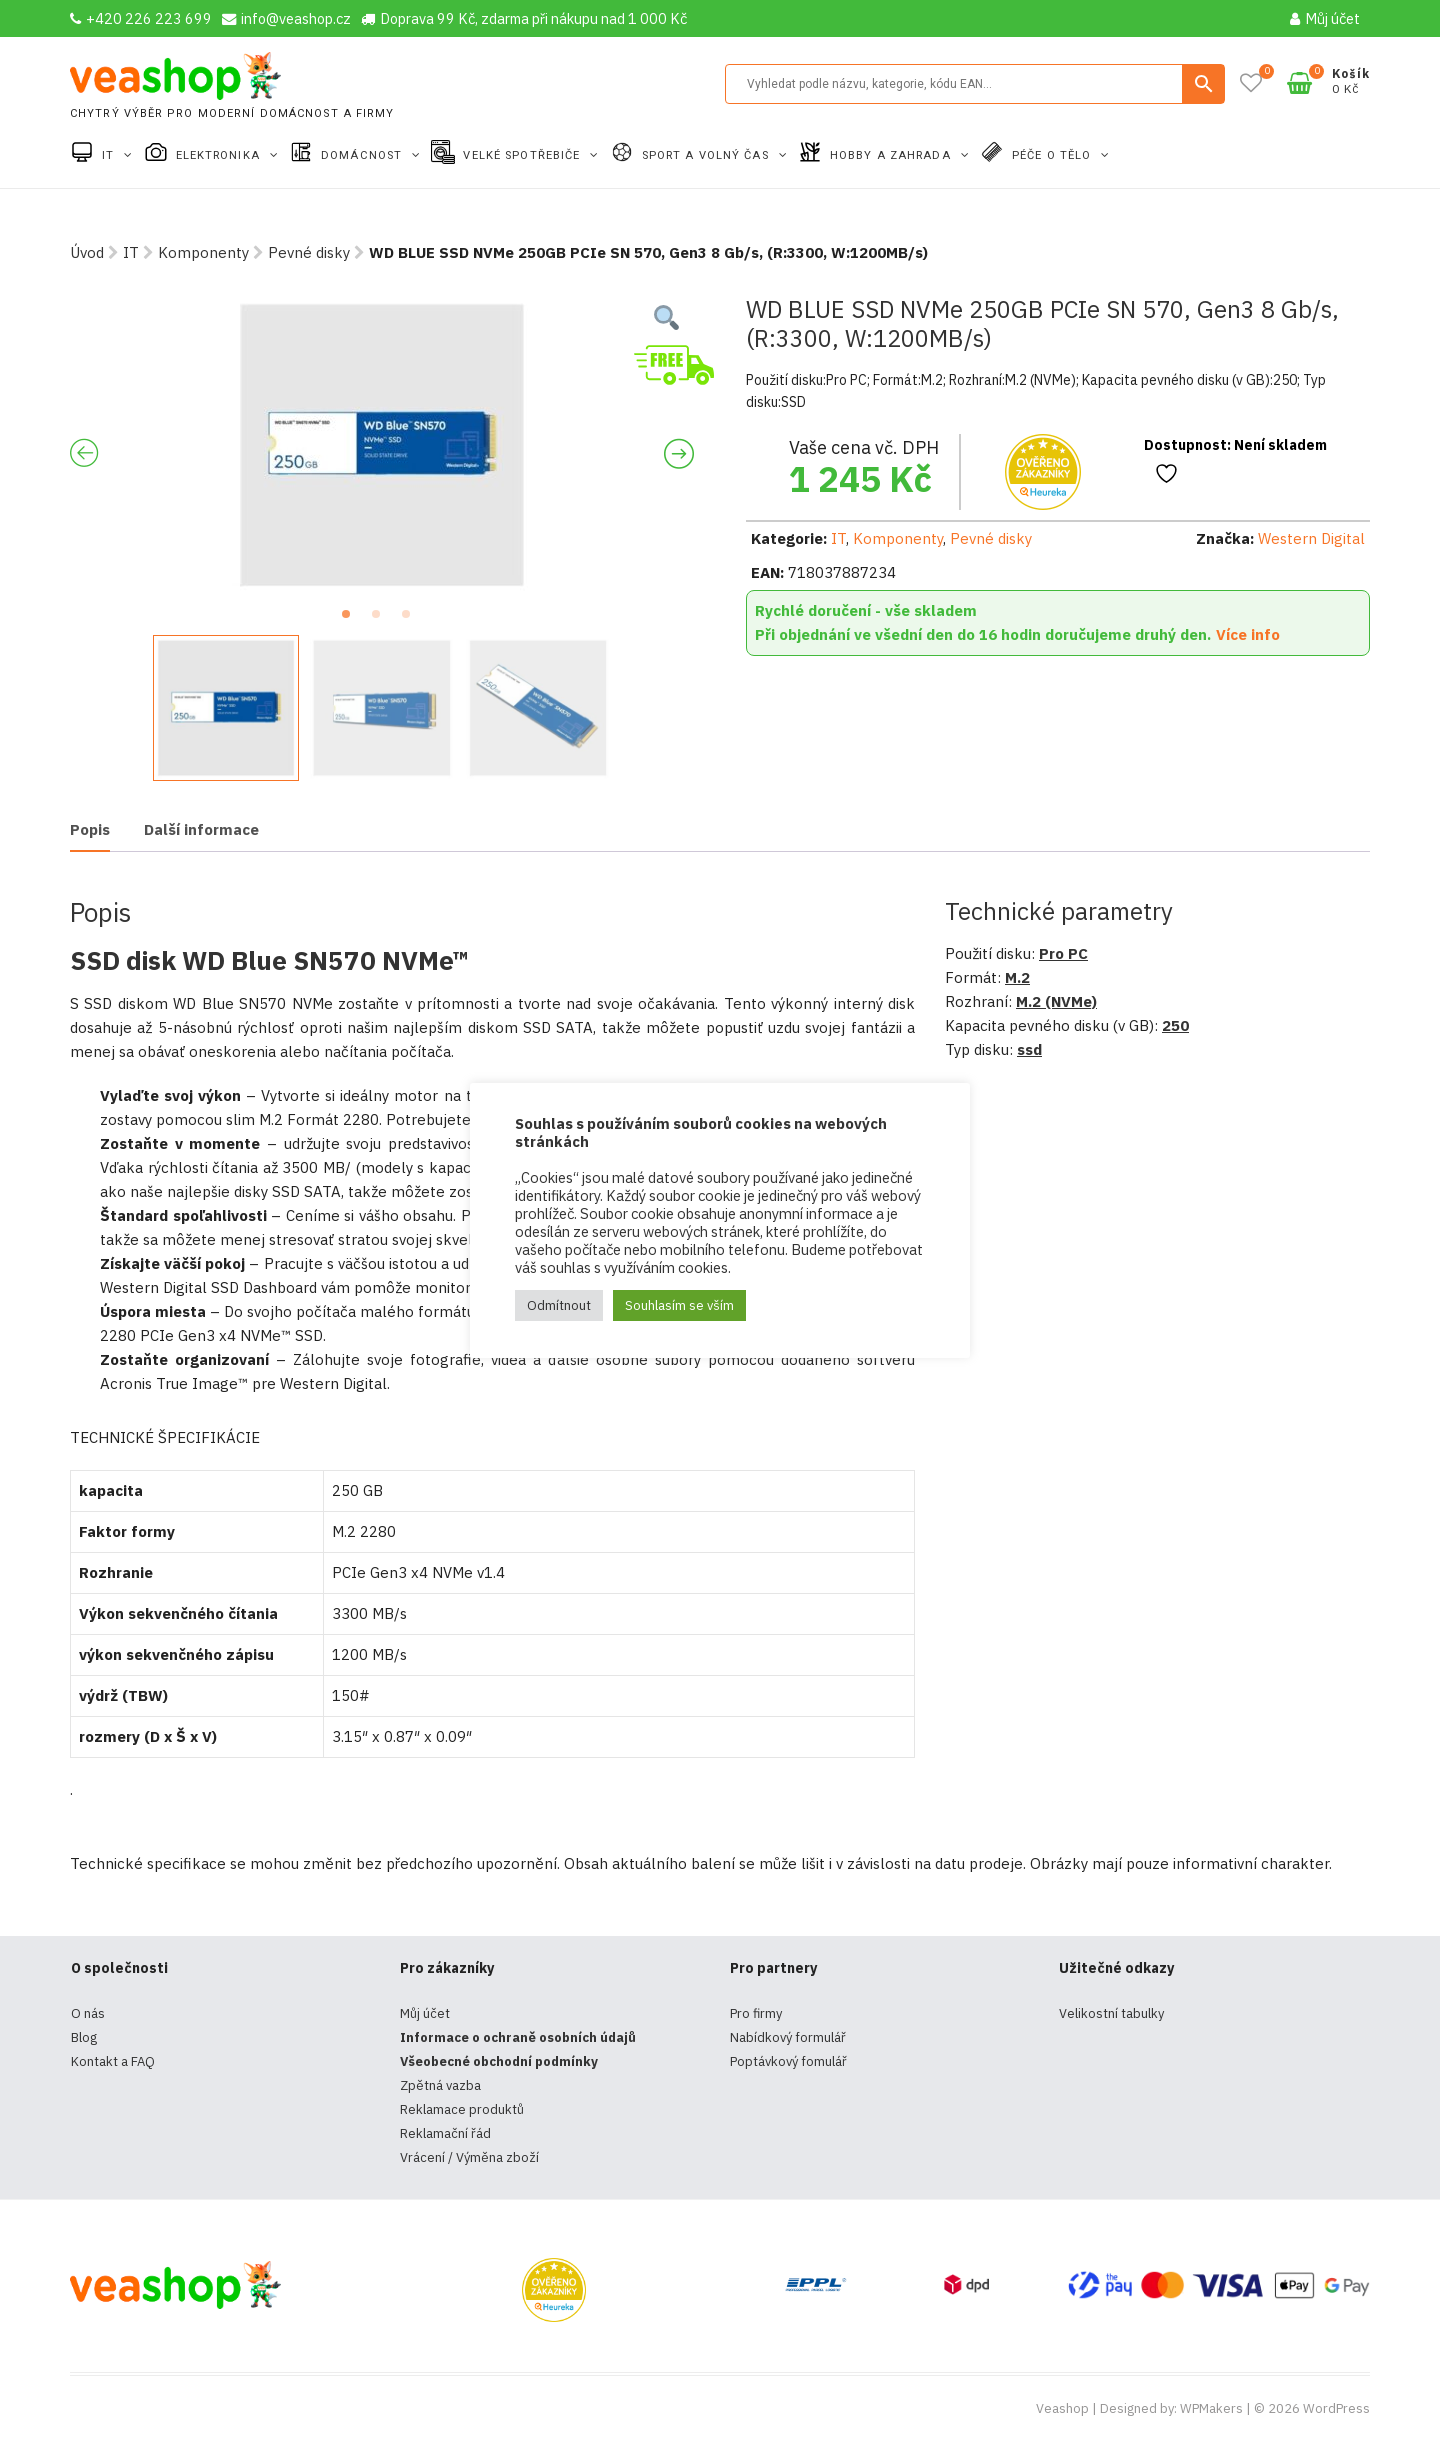  I want to click on Vrácení / Výměna zboží, so click(469, 2157).